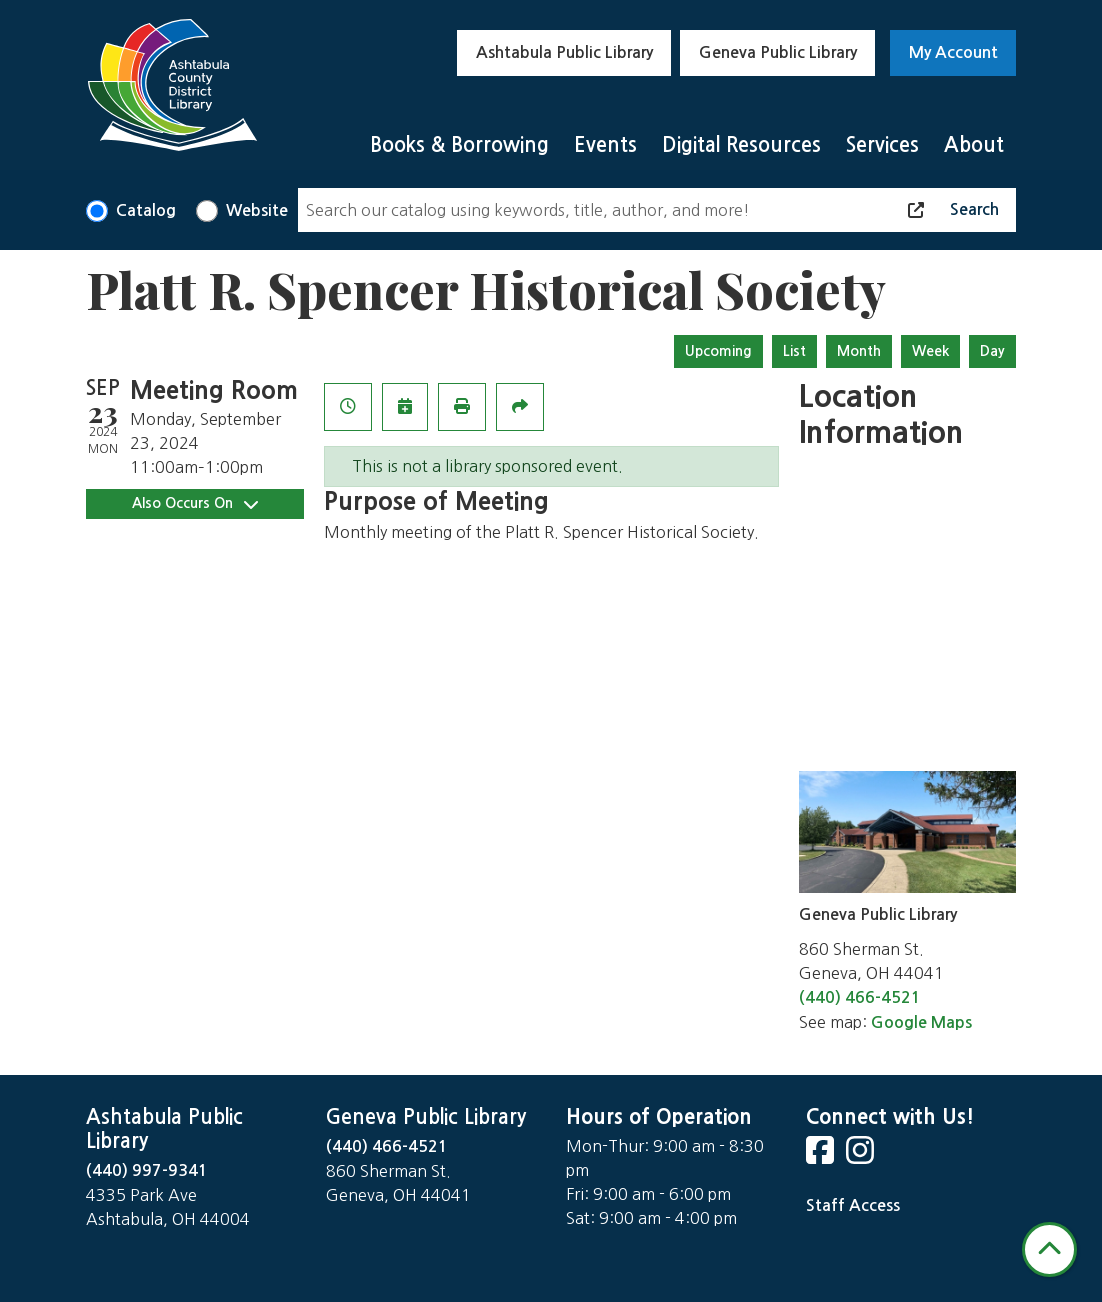 The image size is (1102, 1302). Describe the element at coordinates (778, 52) in the screenshot. I see `Geneva Public Library` at that location.